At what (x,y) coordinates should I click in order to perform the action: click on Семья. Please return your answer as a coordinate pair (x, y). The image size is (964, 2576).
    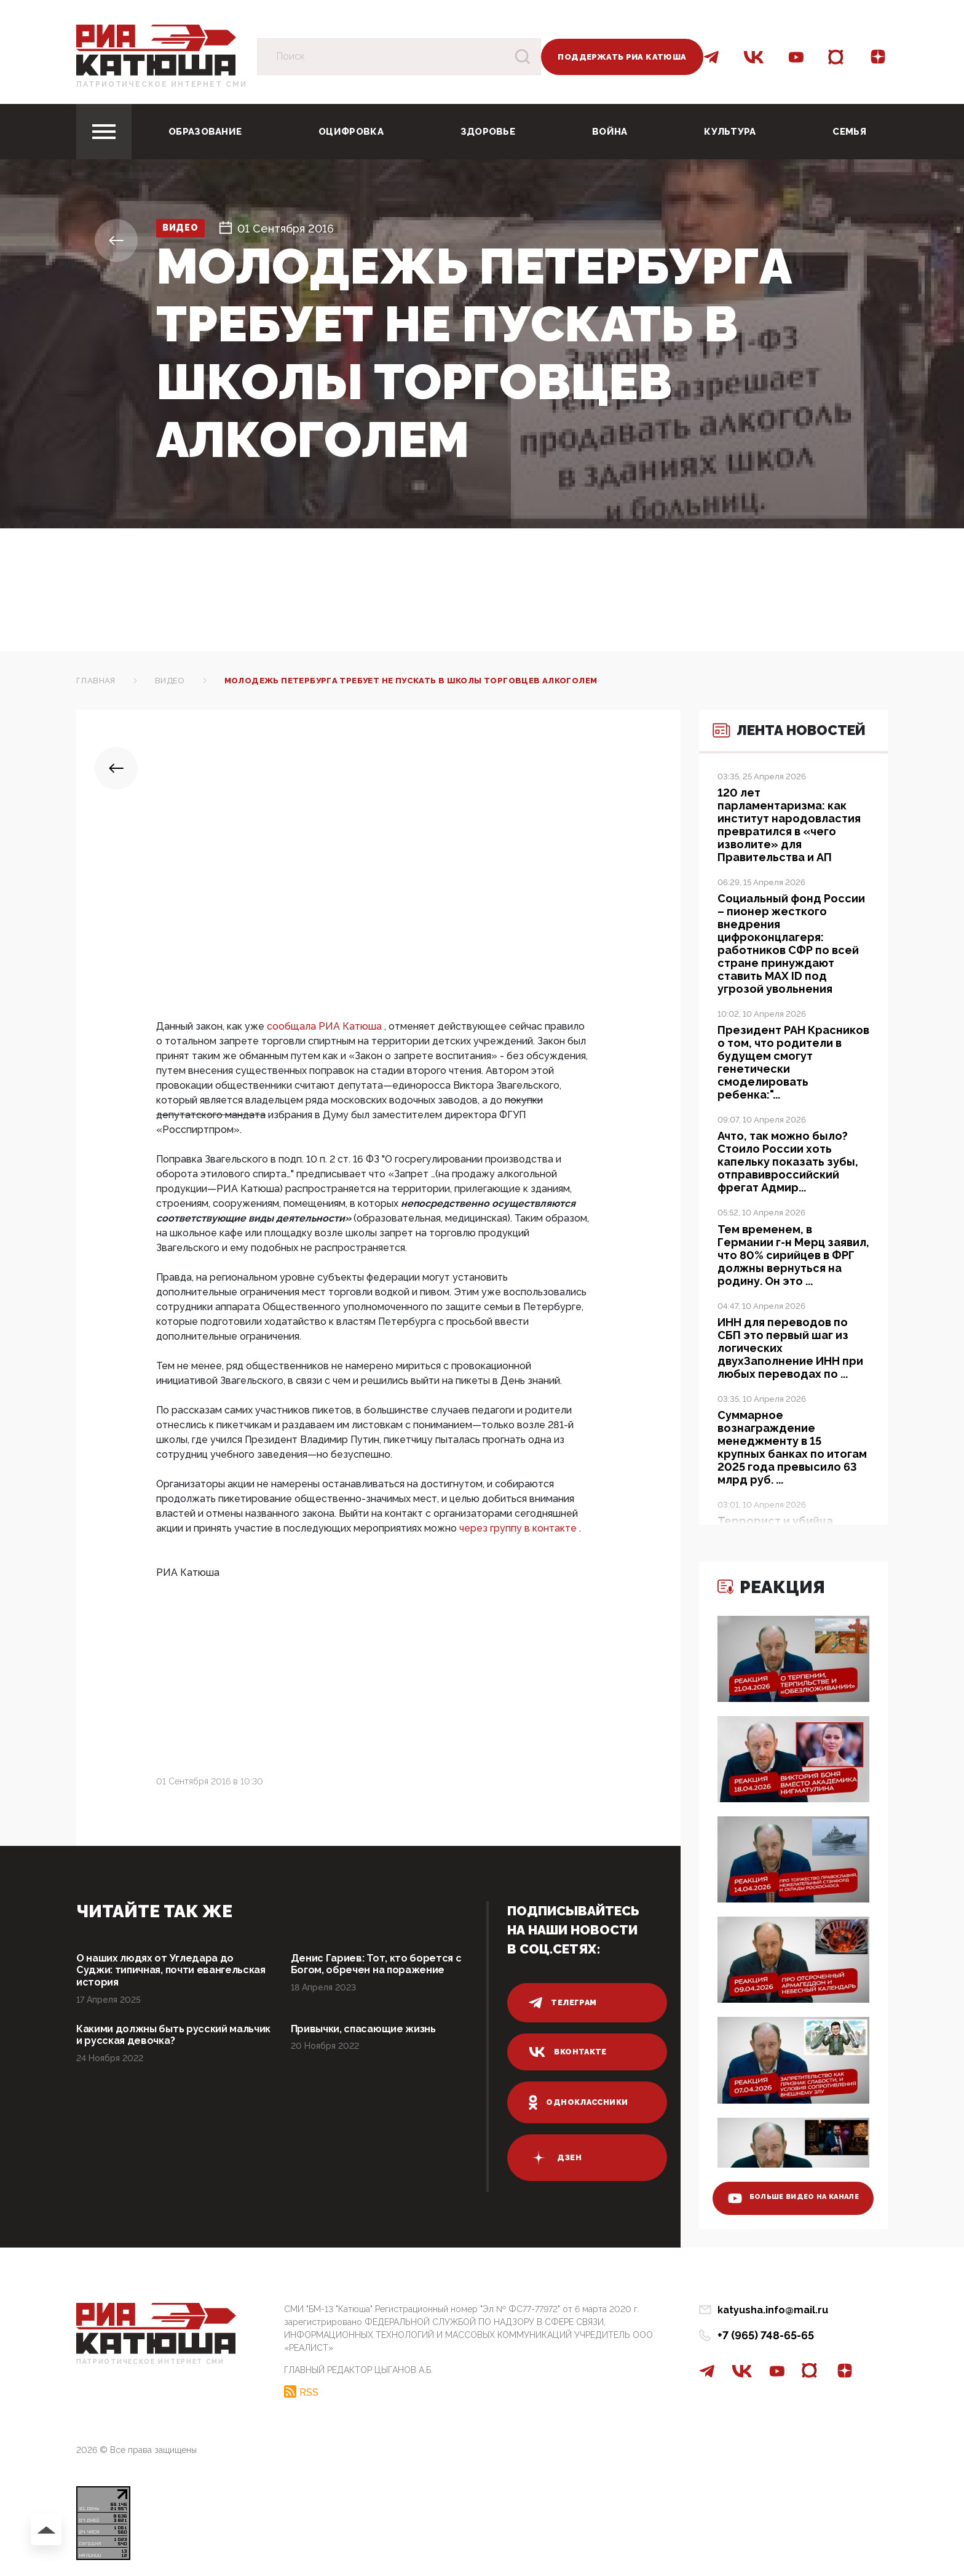
    Looking at the image, I should click on (849, 131).